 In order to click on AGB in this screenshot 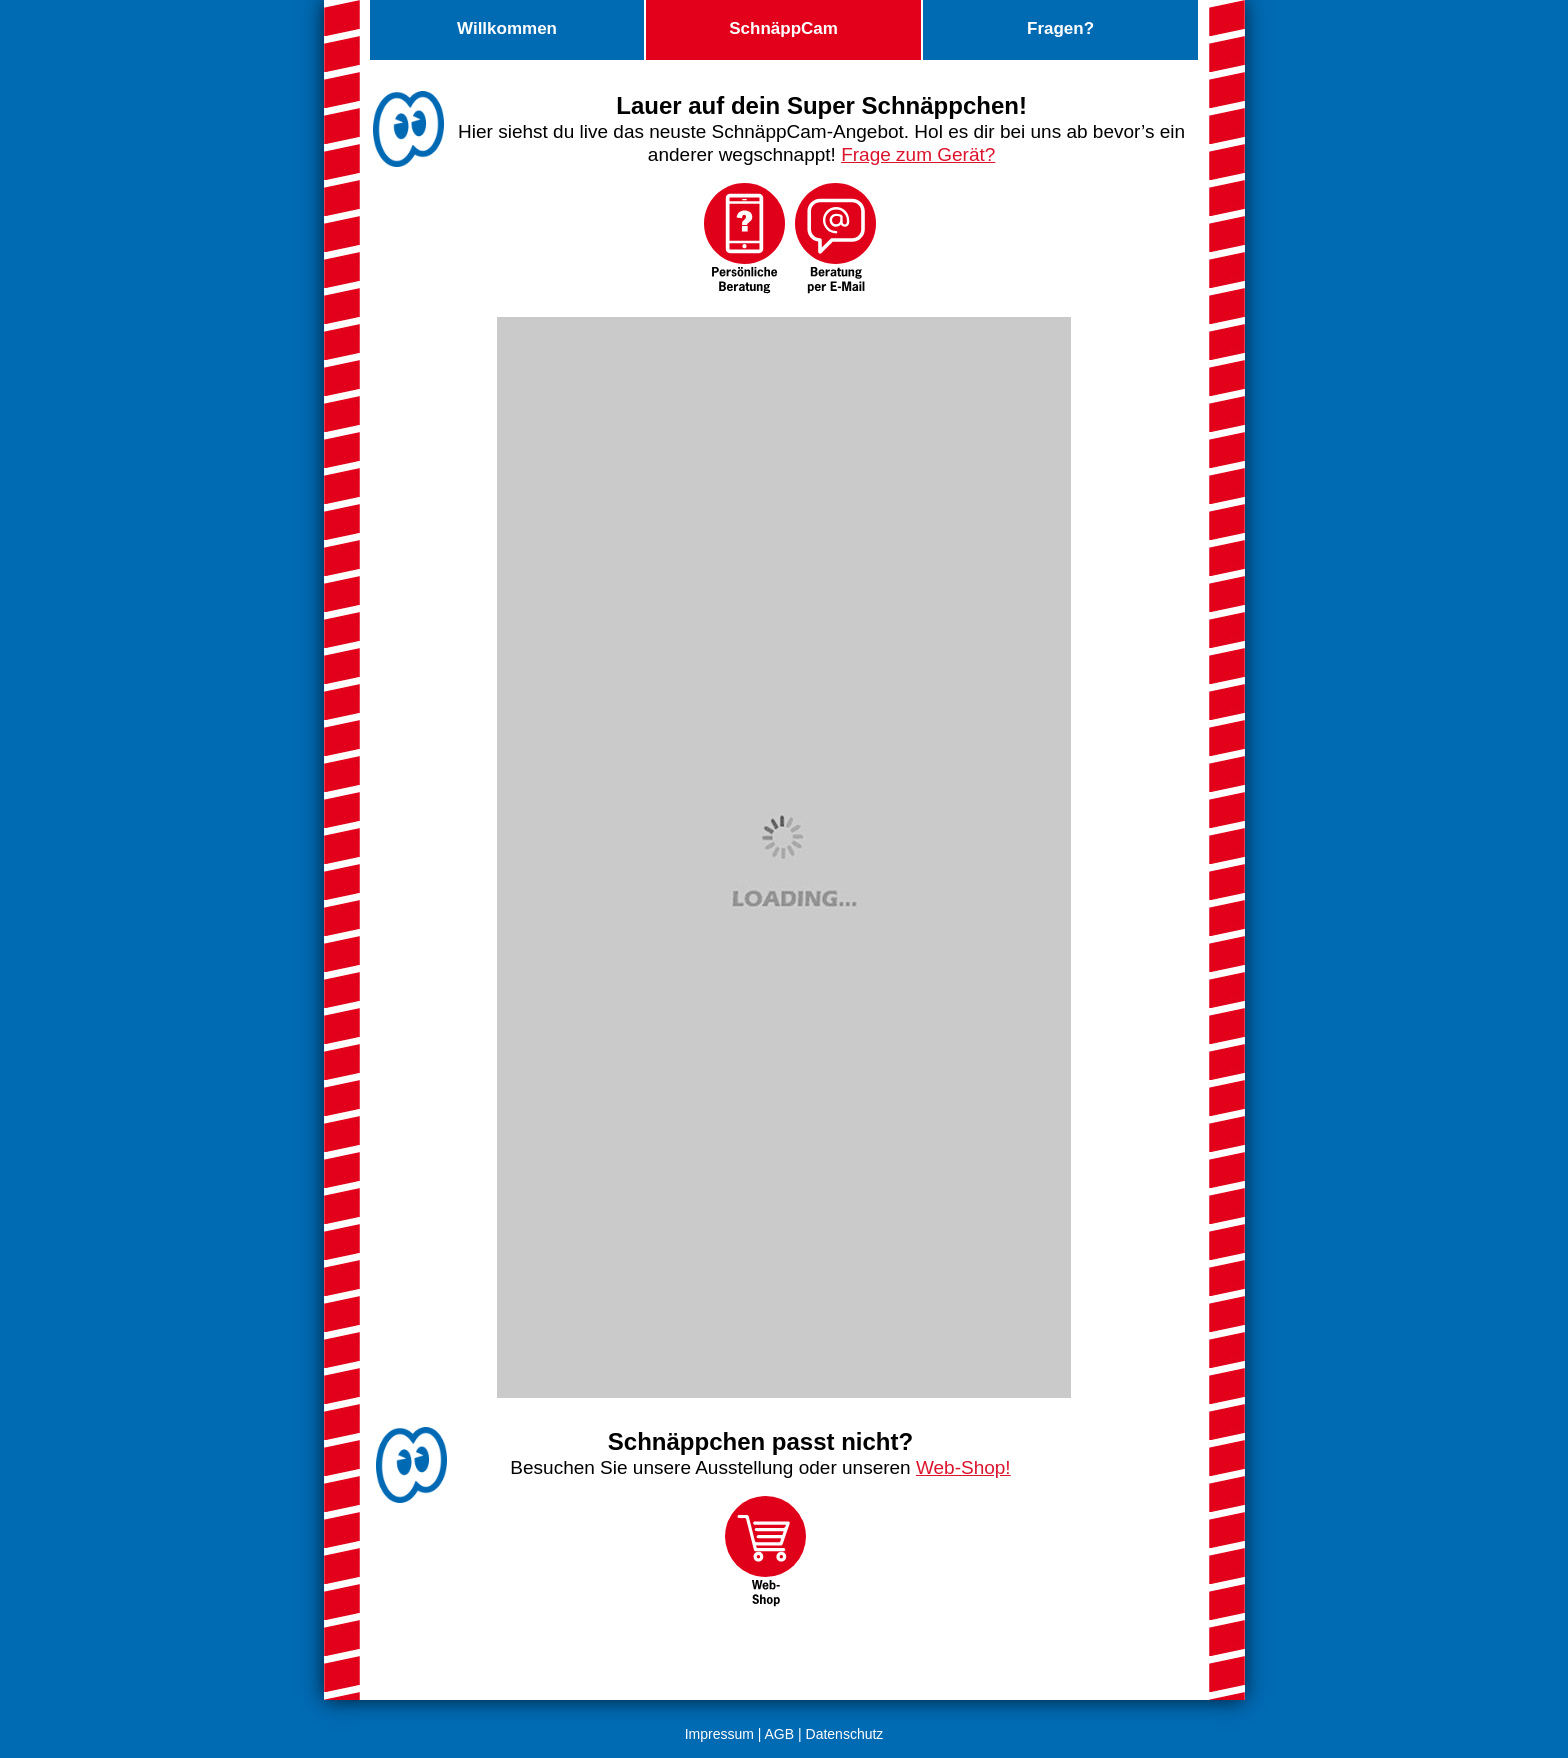, I will do `click(780, 1734)`.